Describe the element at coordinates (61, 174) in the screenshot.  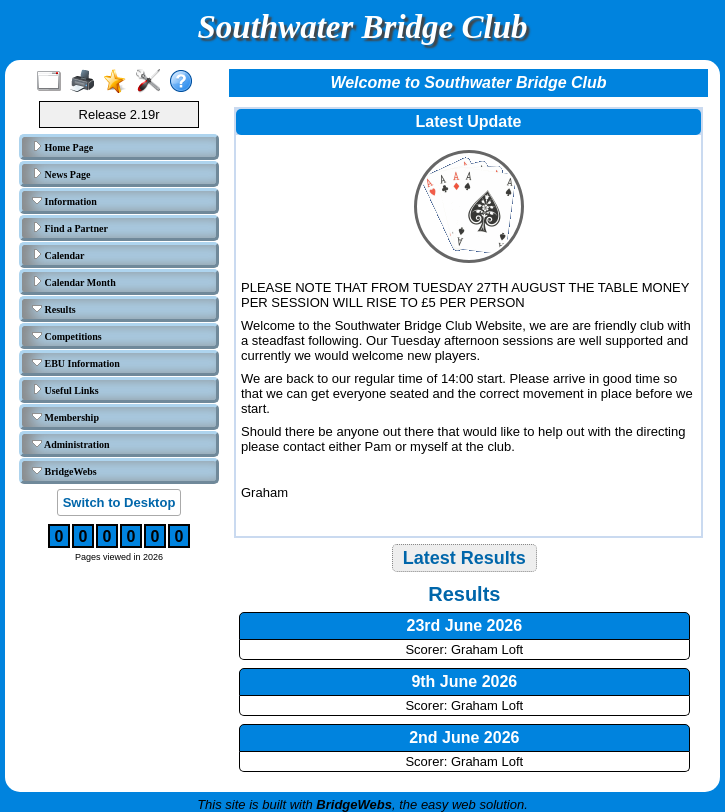
I see `News Page` at that location.